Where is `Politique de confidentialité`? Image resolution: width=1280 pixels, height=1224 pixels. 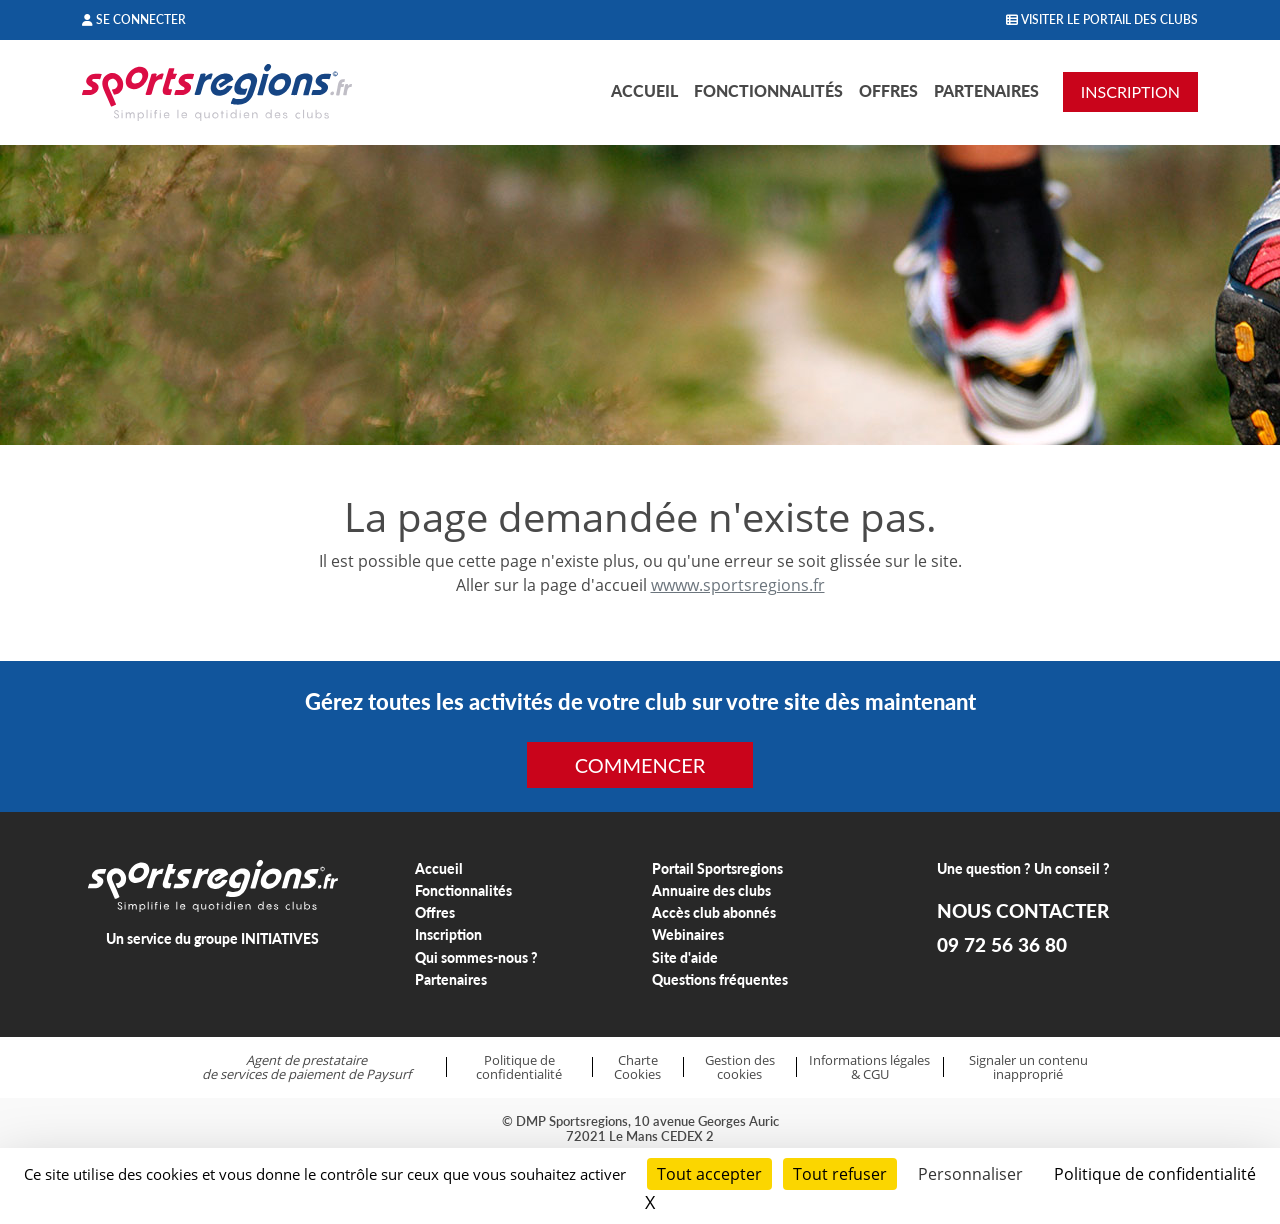 Politique de confidentialité is located at coordinates (519, 1067).